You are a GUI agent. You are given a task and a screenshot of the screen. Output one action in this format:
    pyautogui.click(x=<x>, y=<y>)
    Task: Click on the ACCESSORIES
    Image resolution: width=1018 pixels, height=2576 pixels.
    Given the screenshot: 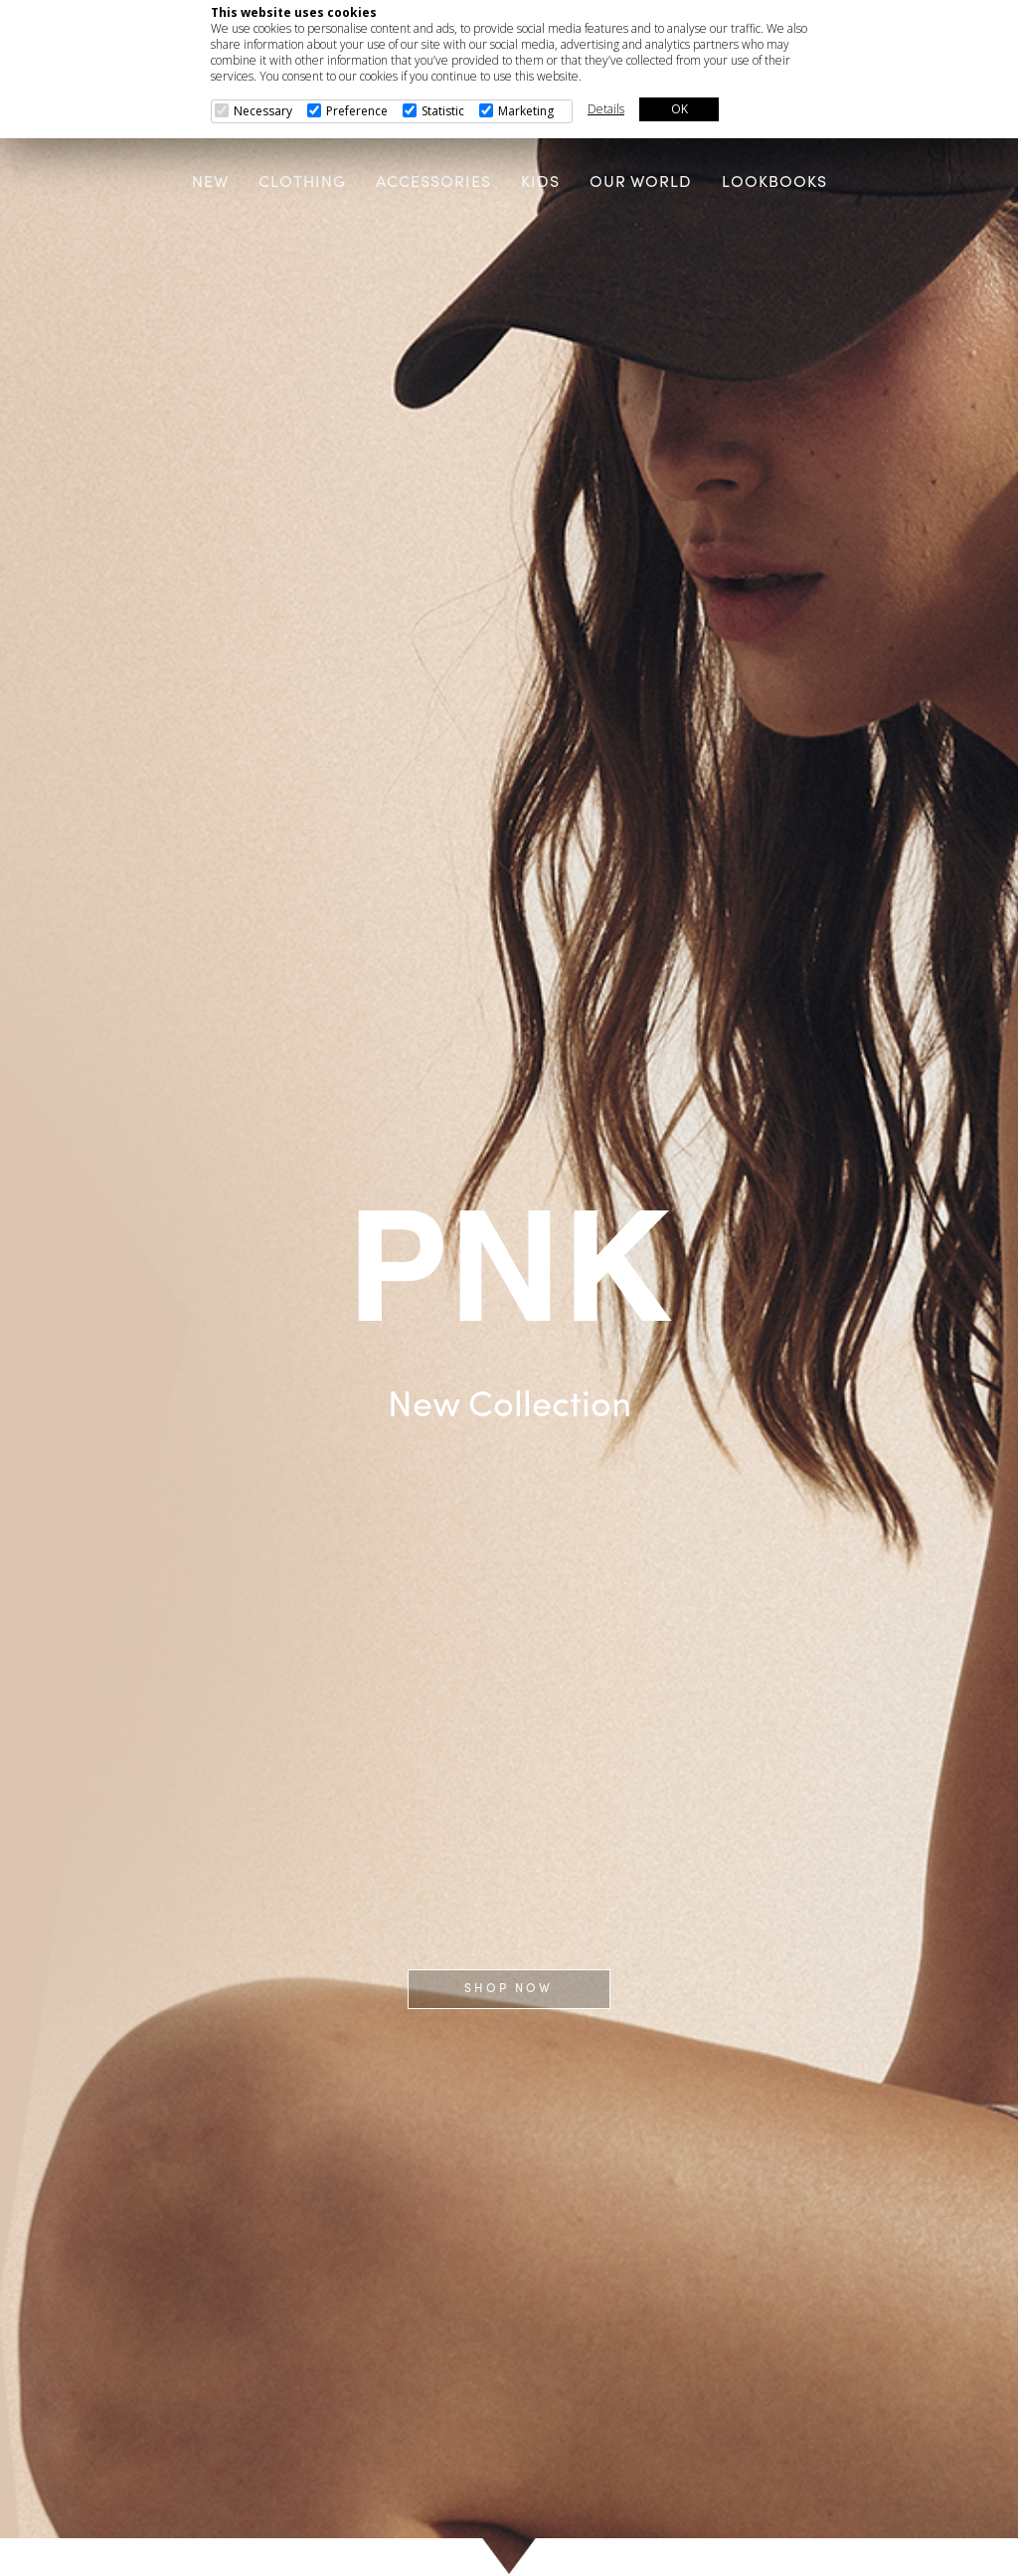 What is the action you would take?
    pyautogui.click(x=433, y=183)
    